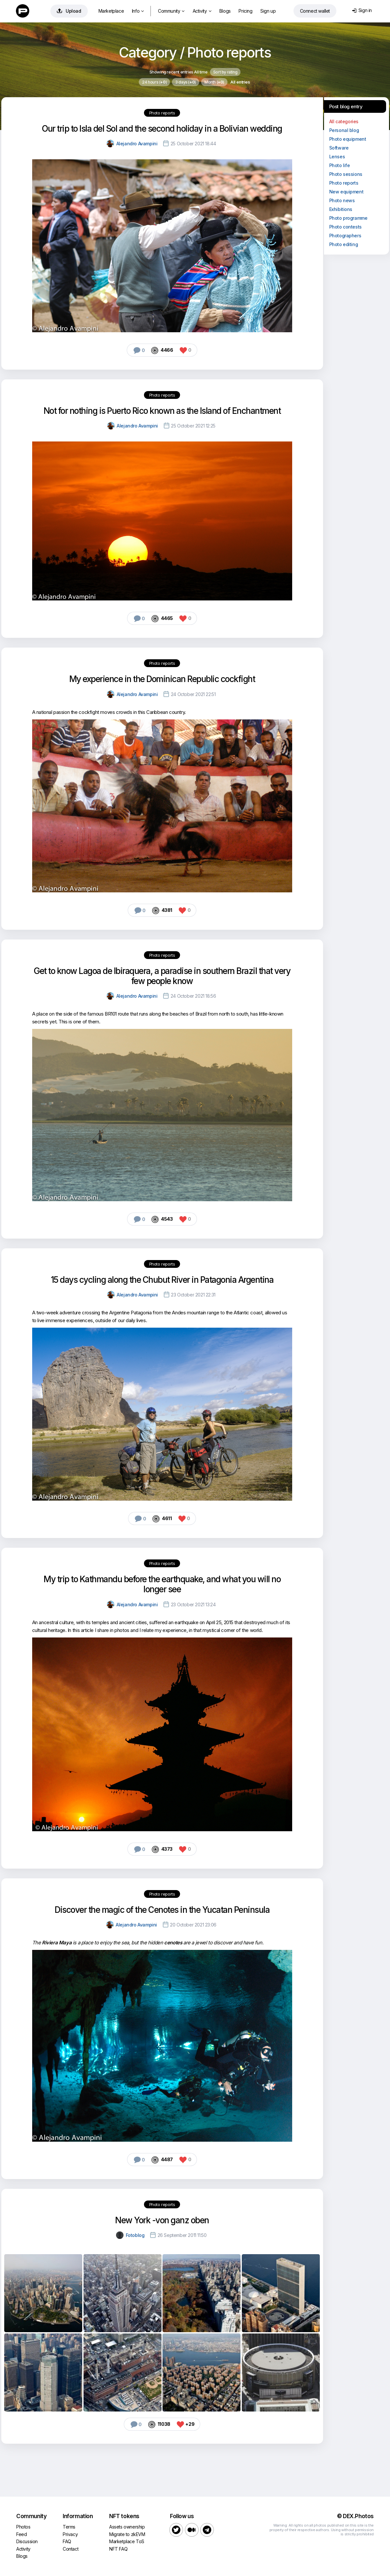  What do you see at coordinates (162, 2220) in the screenshot?
I see `New York -von ganz oben` at bounding box center [162, 2220].